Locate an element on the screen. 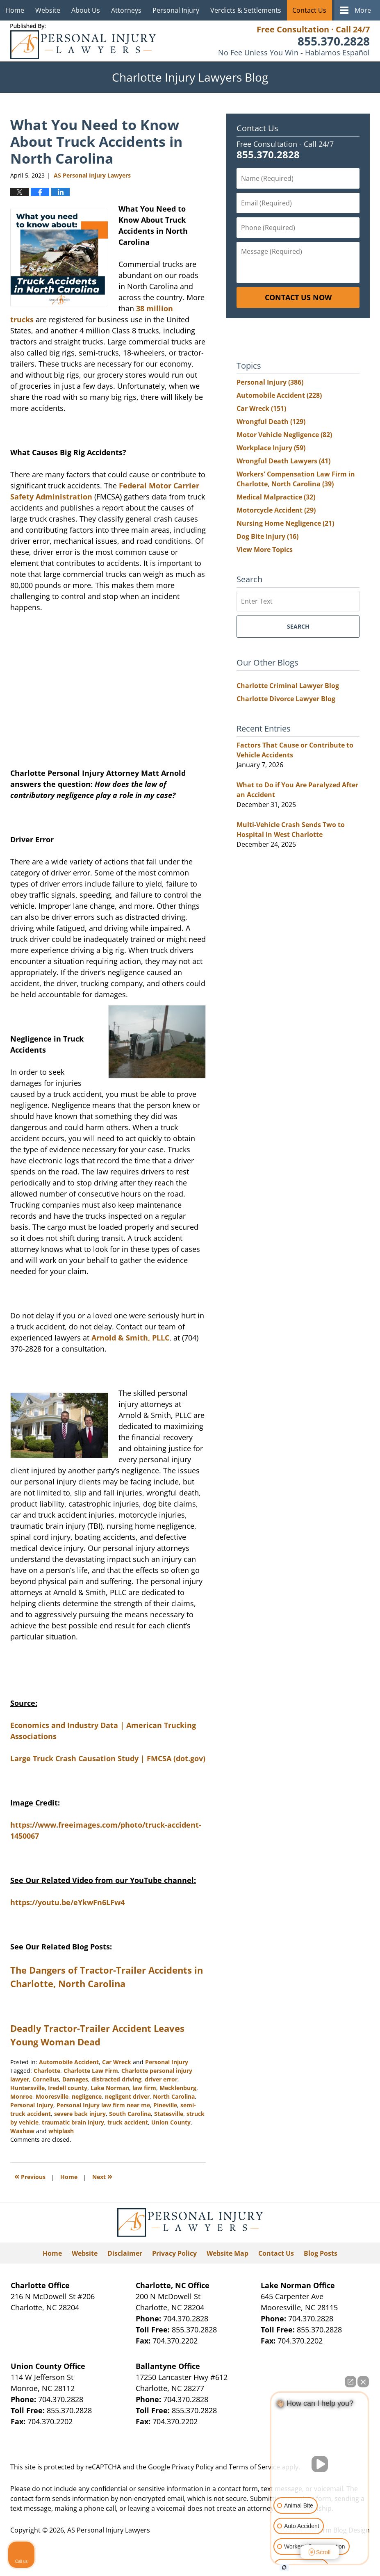 This screenshot has width=380, height=2576. Dog Bite Injury is located at coordinates (267, 536).